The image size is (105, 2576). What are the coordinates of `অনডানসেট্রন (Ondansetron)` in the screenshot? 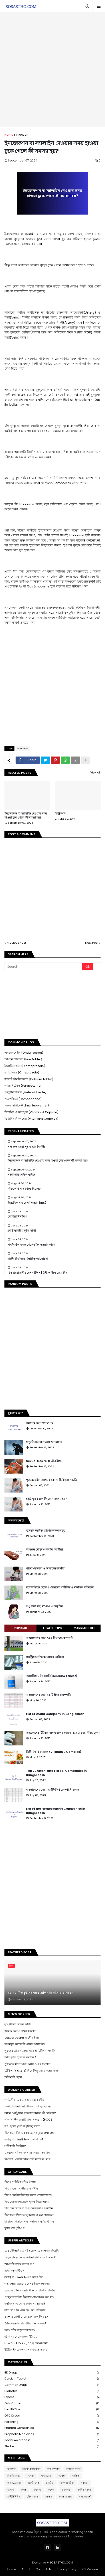 It's located at (23, 1052).